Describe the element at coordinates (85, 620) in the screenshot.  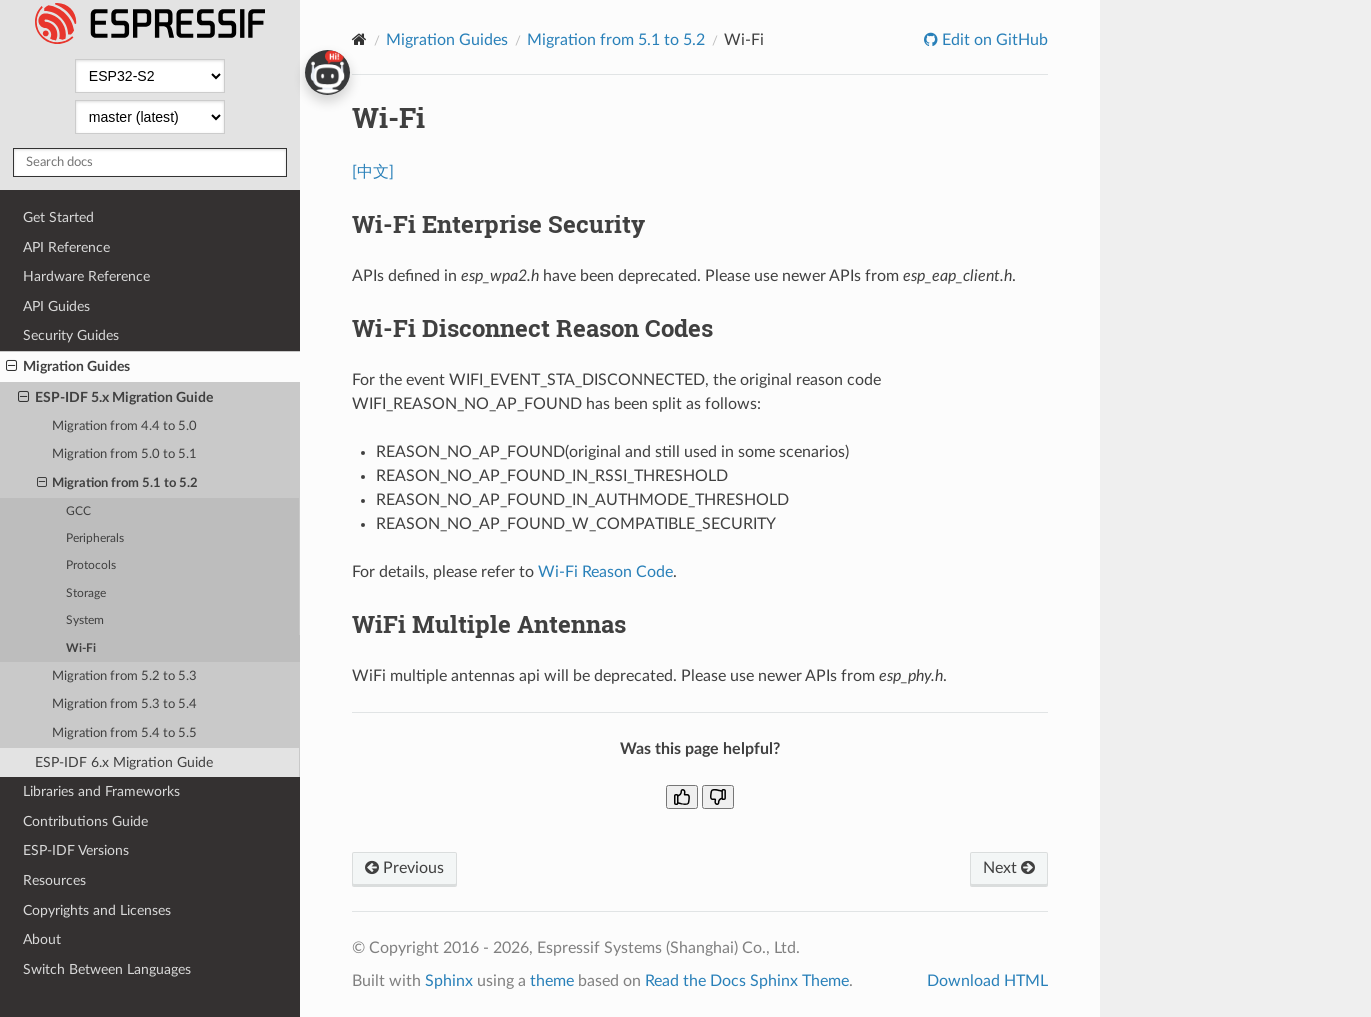
I see `System` at that location.